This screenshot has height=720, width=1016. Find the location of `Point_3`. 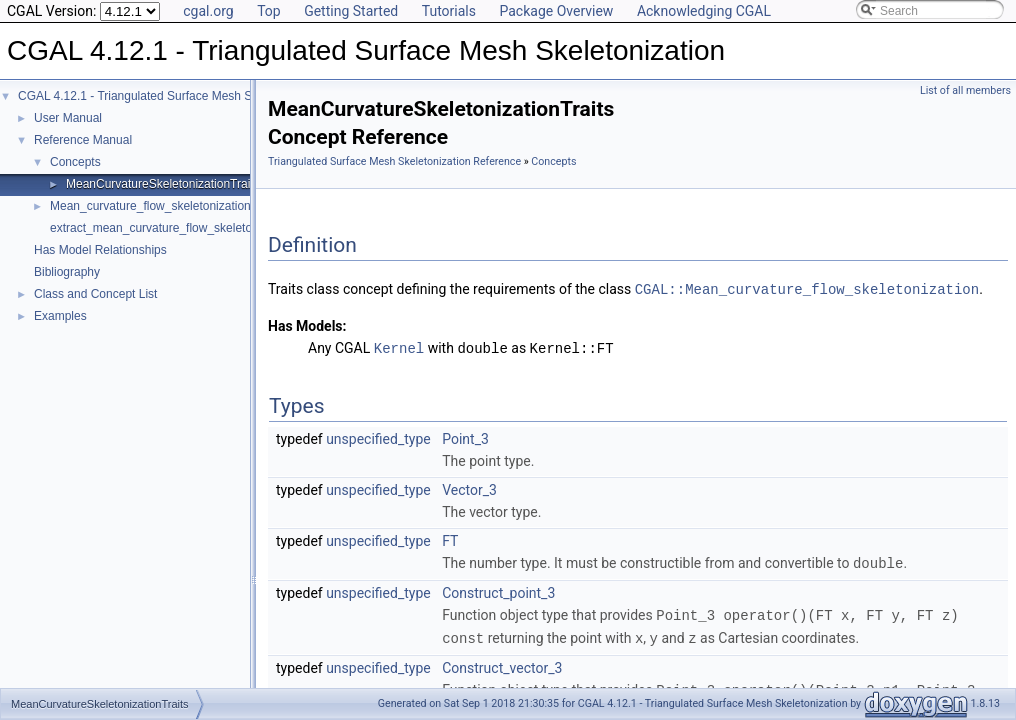

Point_3 is located at coordinates (465, 437).